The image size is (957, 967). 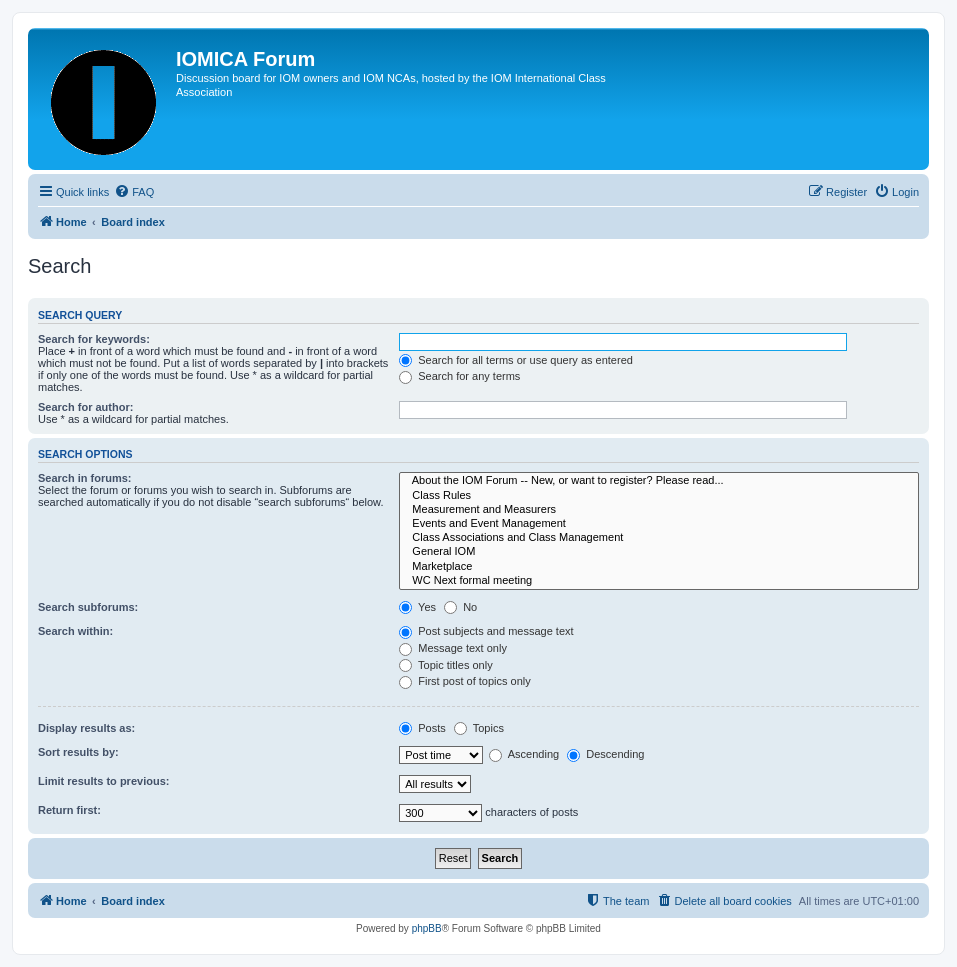 What do you see at coordinates (103, 781) in the screenshot?
I see `Limit results to previous:` at bounding box center [103, 781].